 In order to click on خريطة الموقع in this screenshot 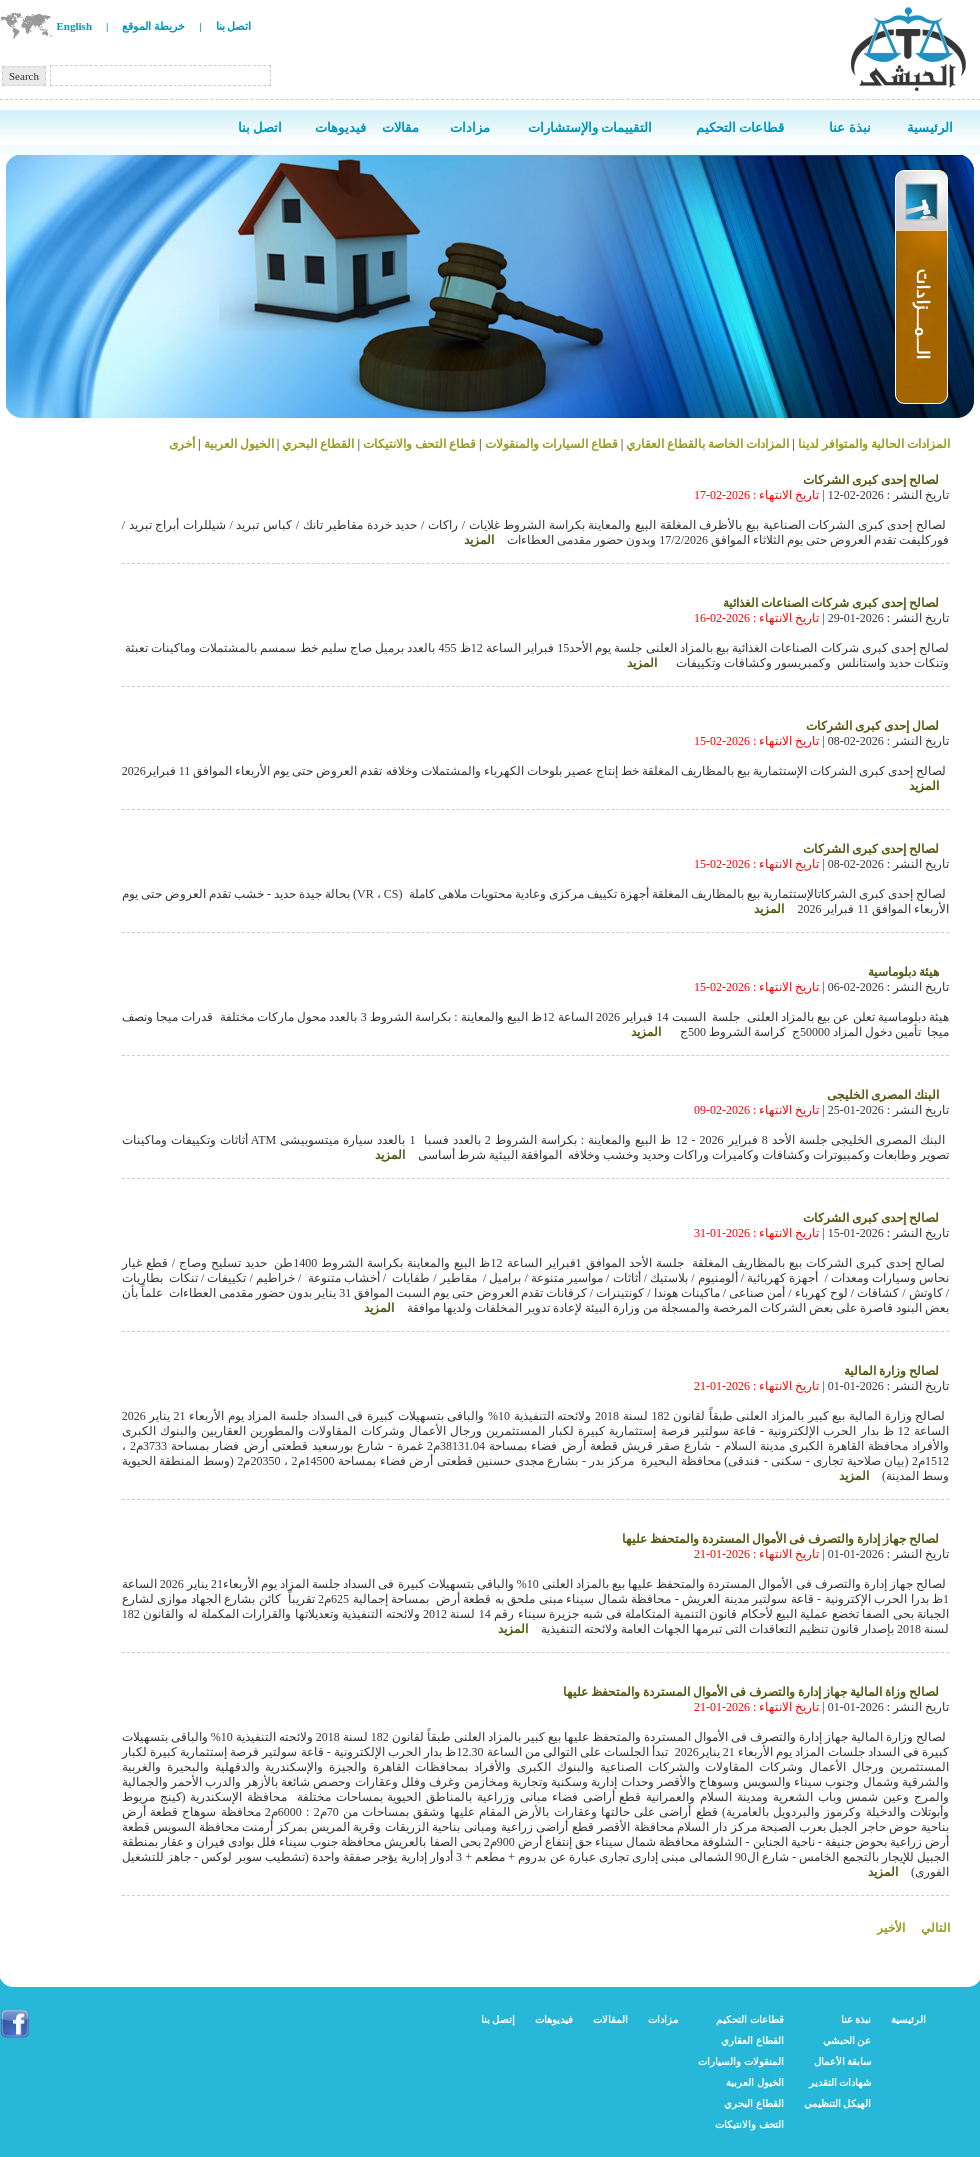, I will do `click(153, 26)`.